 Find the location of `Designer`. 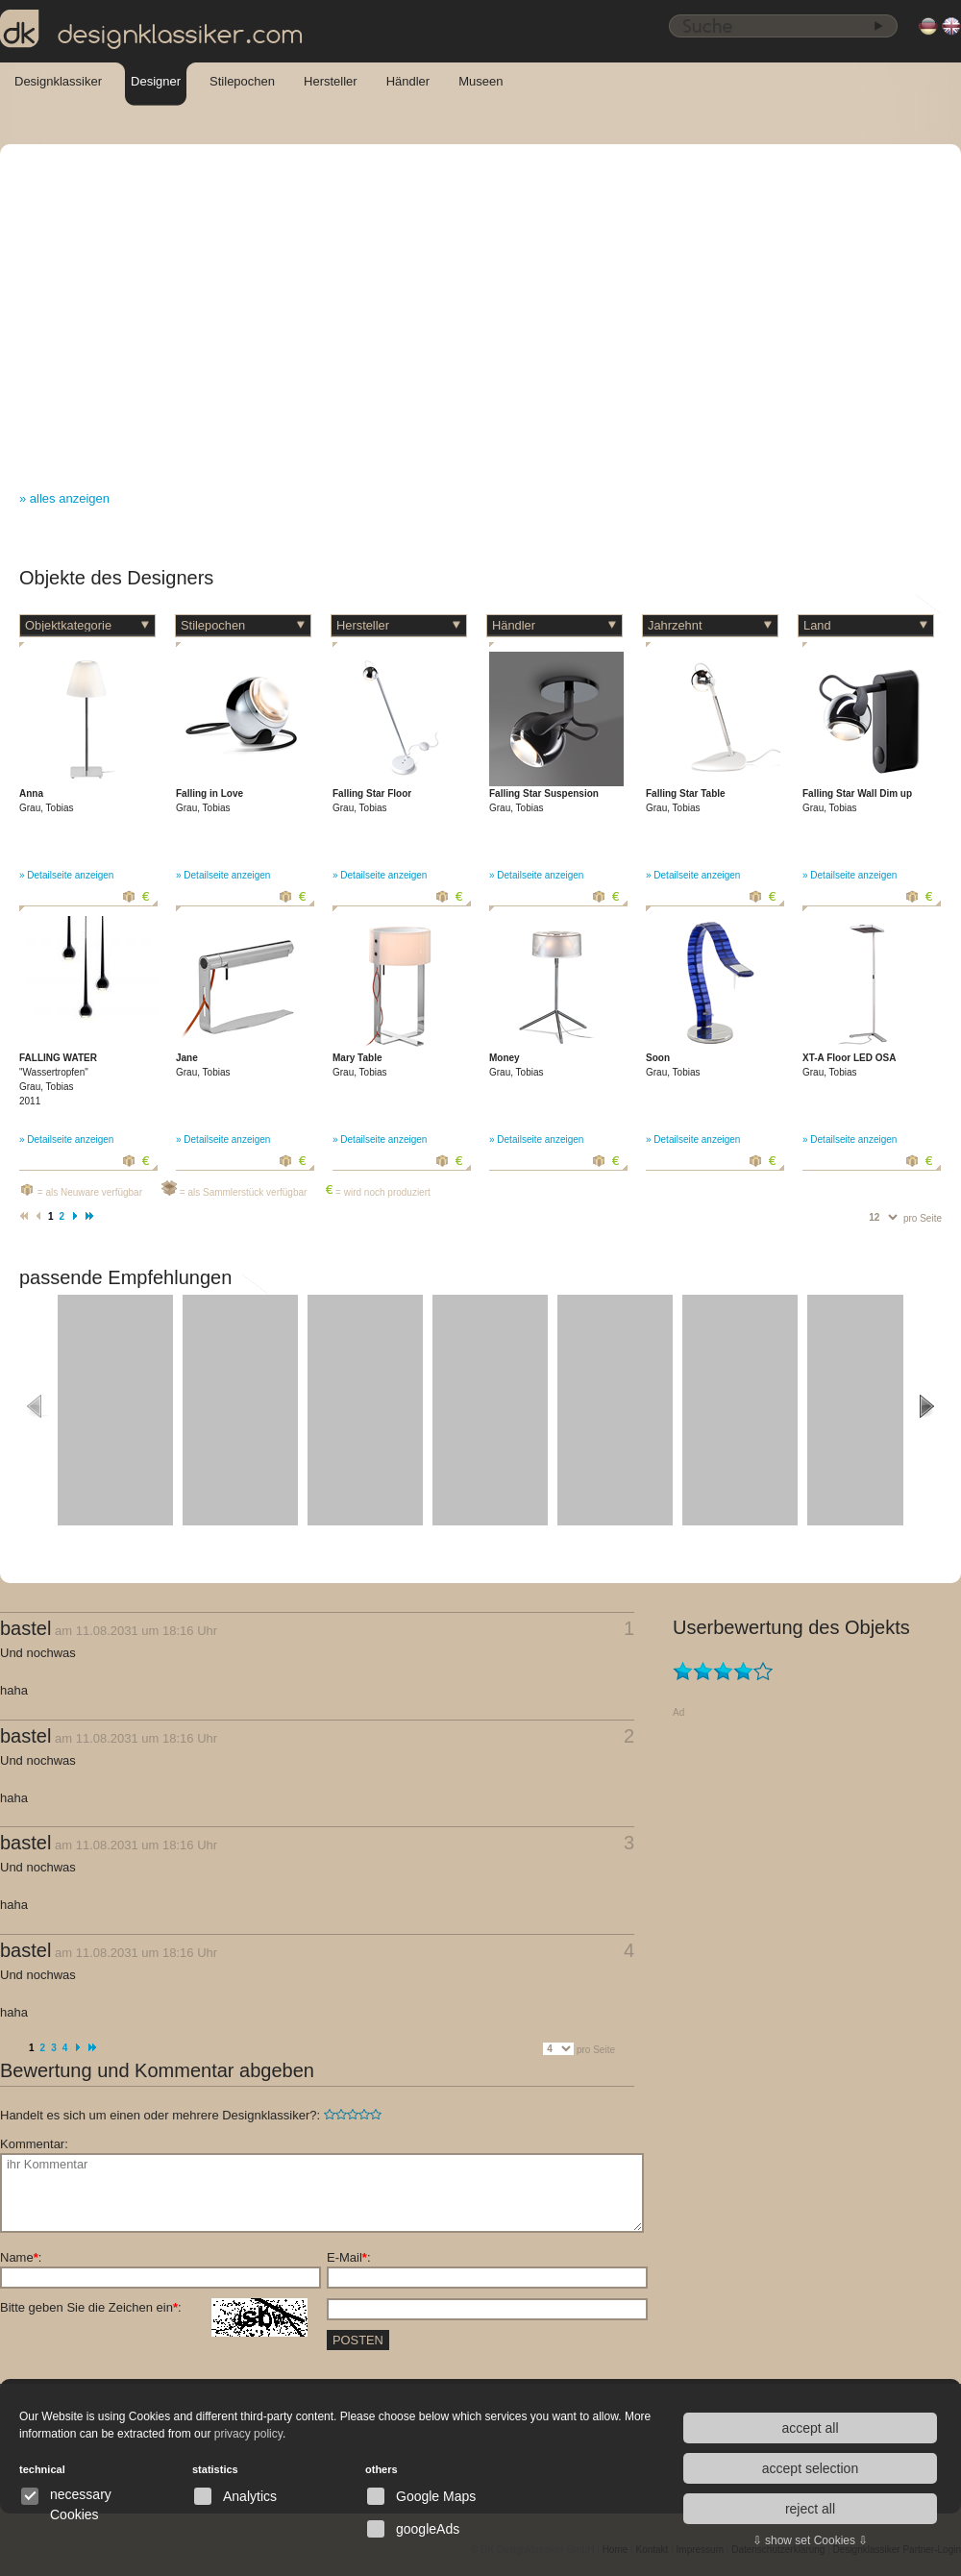

Designer is located at coordinates (156, 81).